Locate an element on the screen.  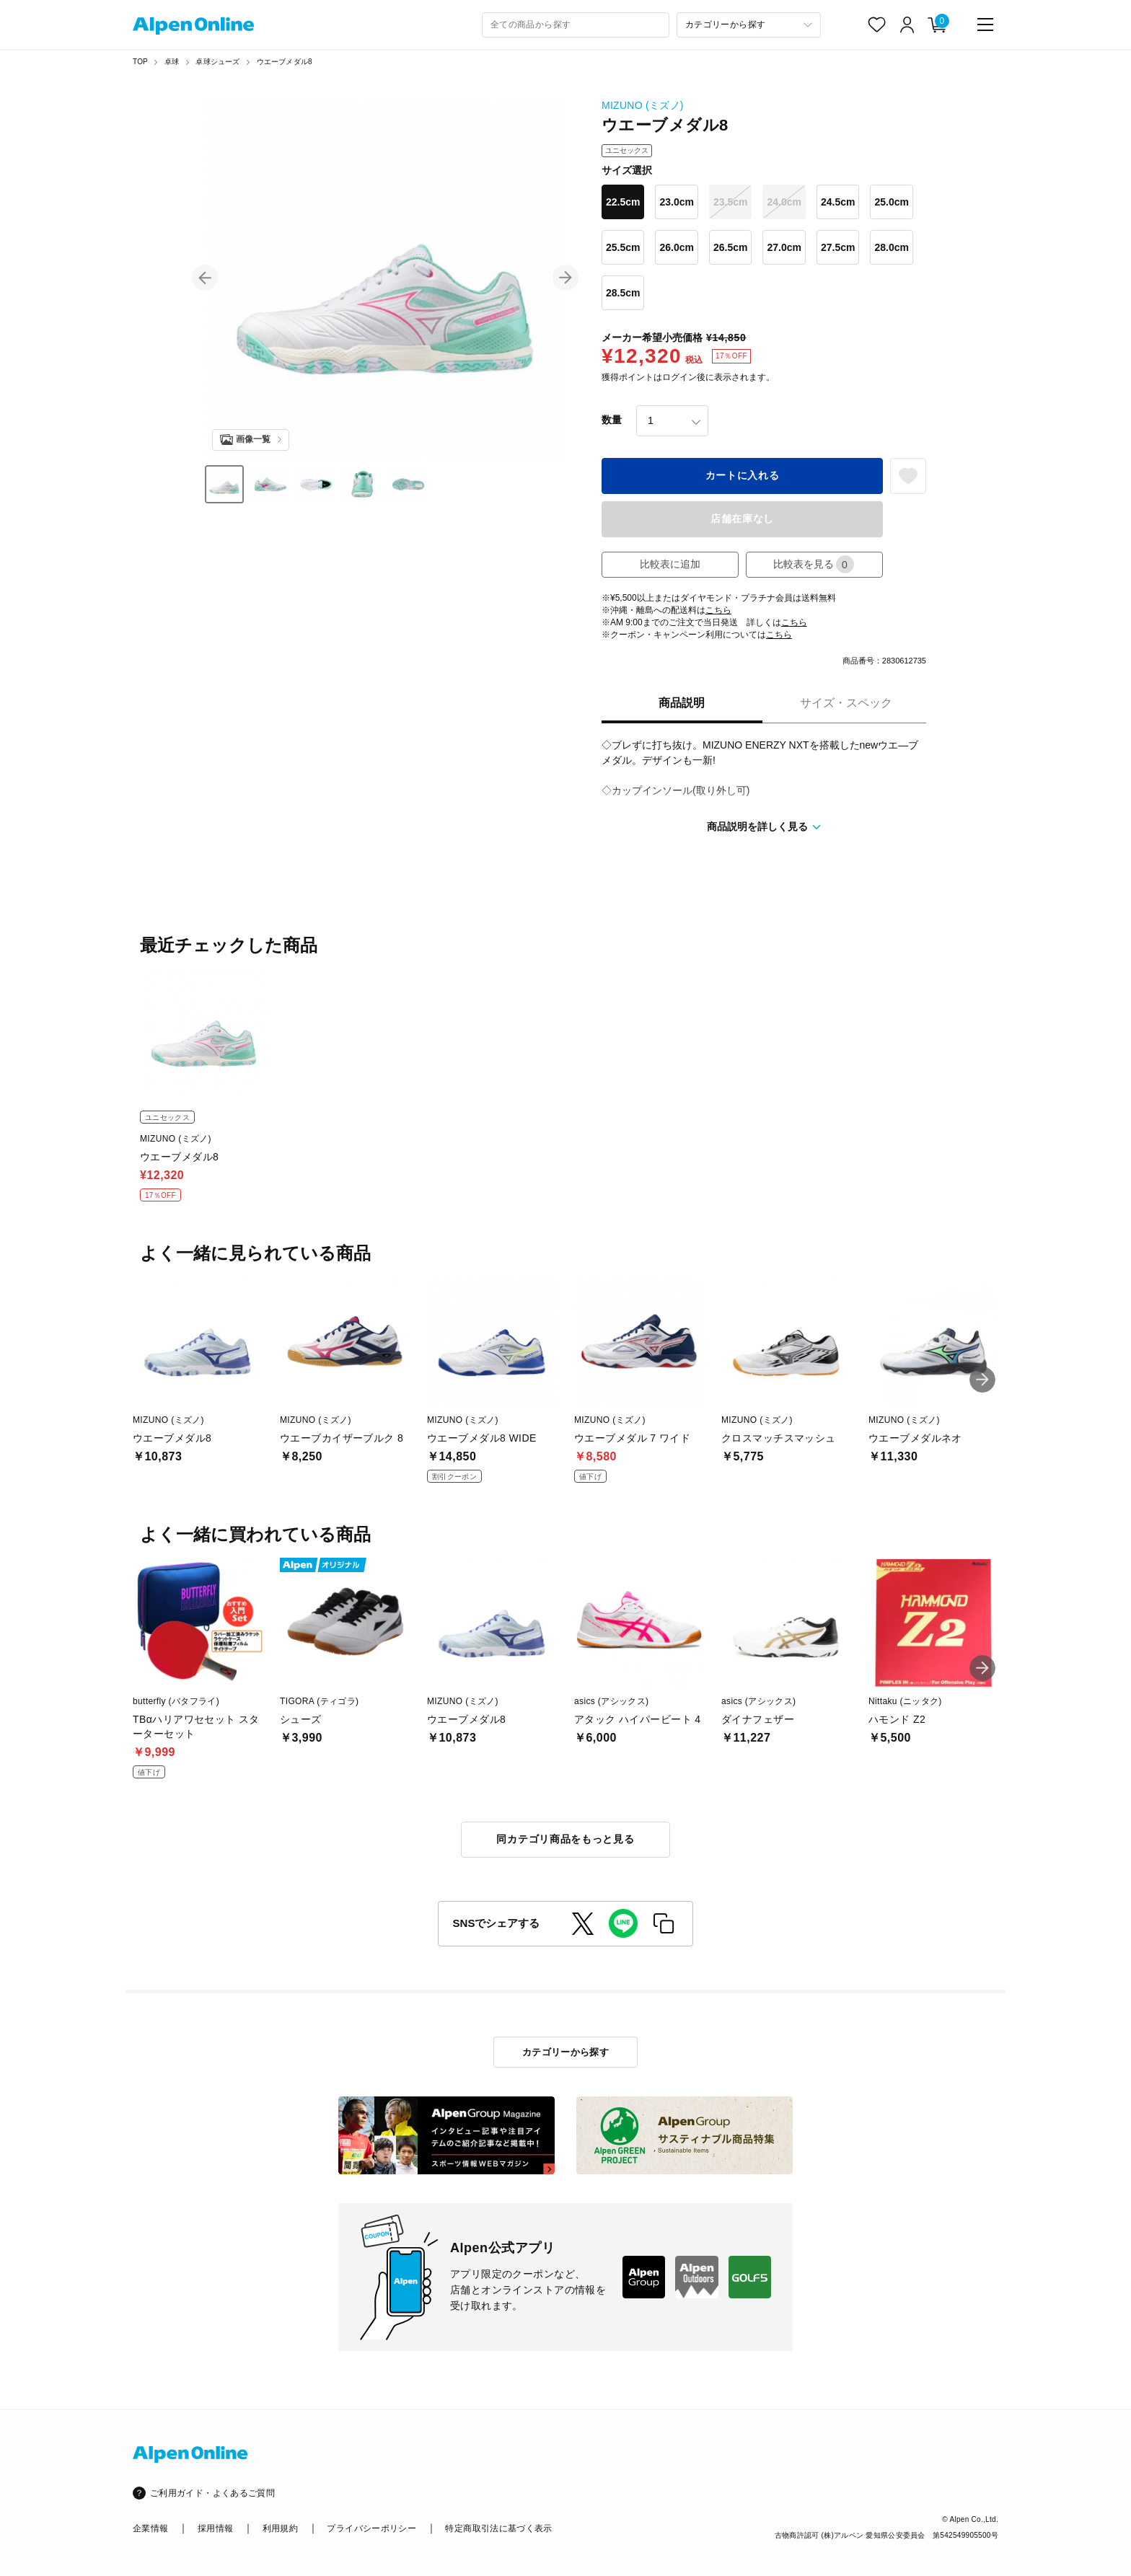
23.0cm is located at coordinates (676, 202).